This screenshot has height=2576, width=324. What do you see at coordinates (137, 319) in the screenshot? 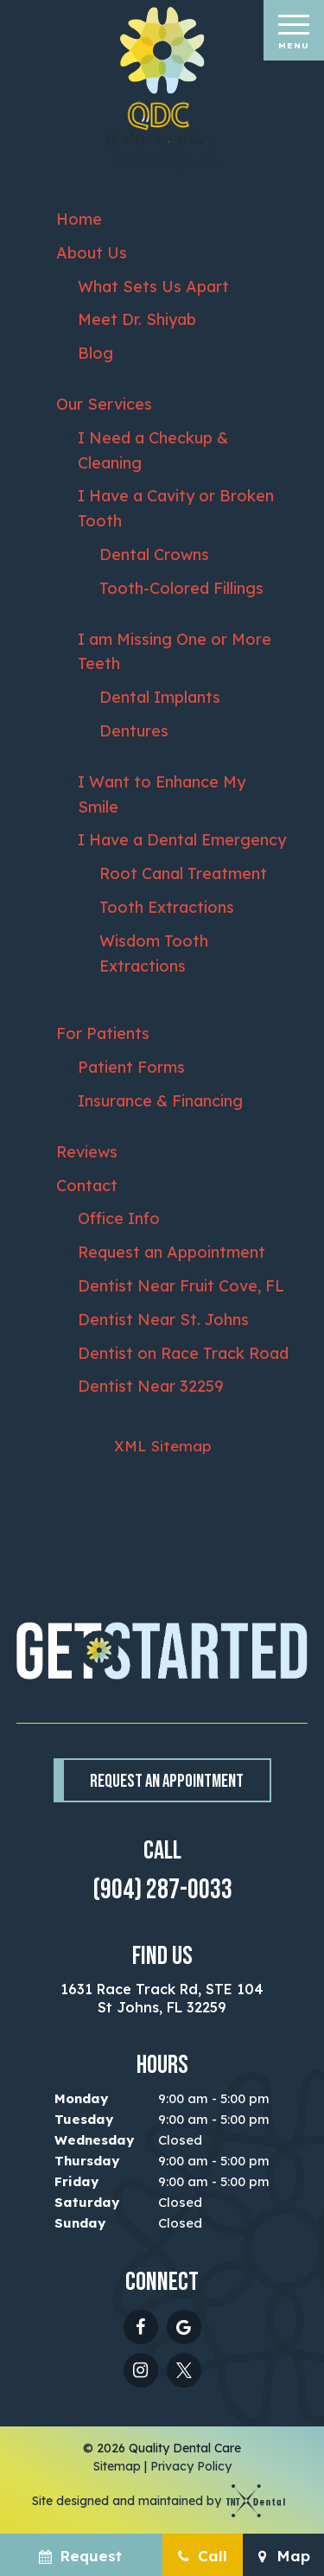
I see `Meet Dr. Shiyab` at bounding box center [137, 319].